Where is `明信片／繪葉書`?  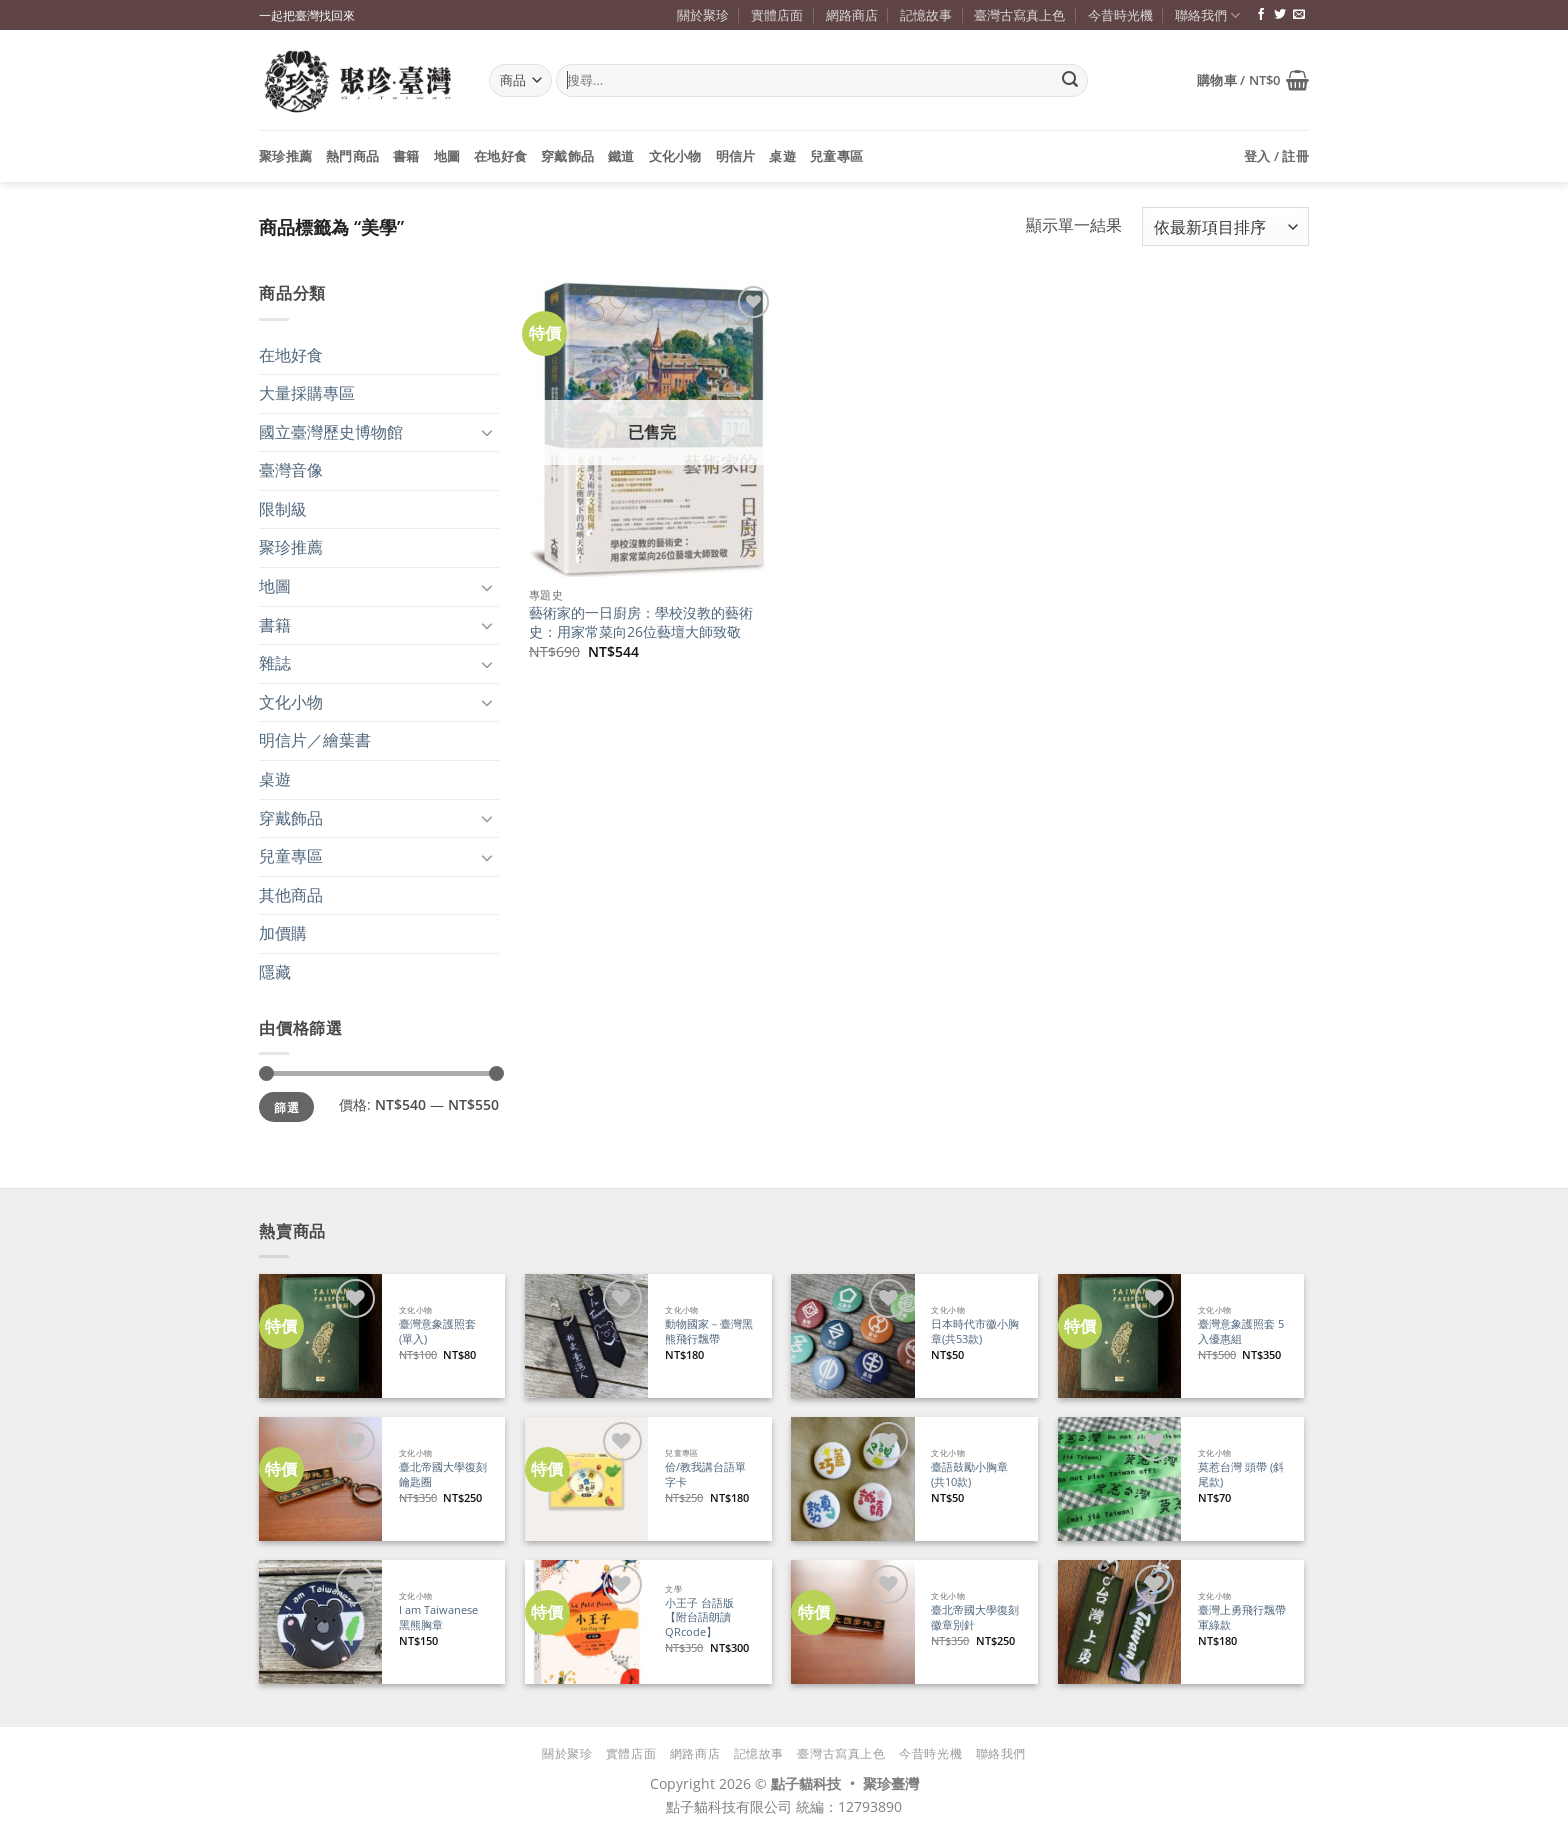
明信片／繪葉書 is located at coordinates (315, 740).